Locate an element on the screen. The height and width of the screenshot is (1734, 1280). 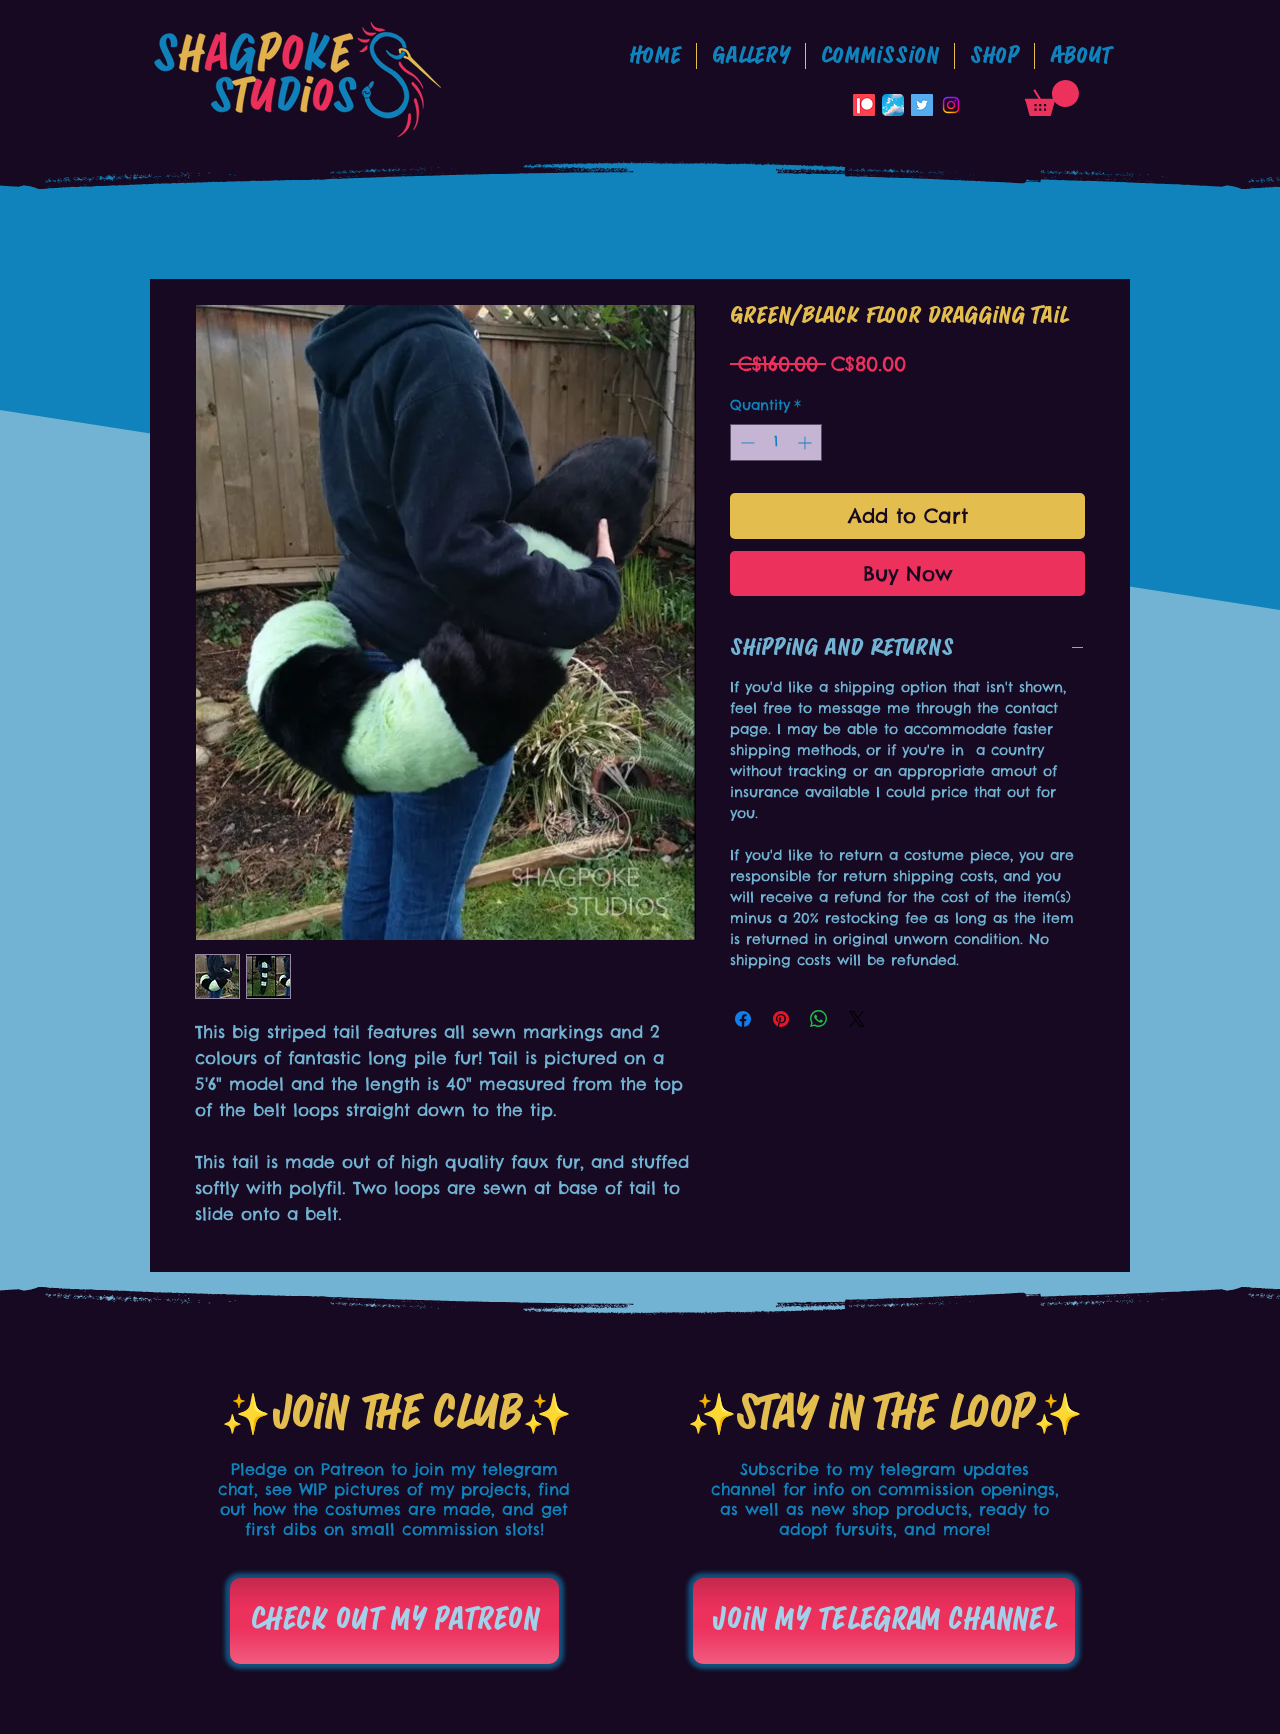
[Increment] is located at coordinates (806, 442).